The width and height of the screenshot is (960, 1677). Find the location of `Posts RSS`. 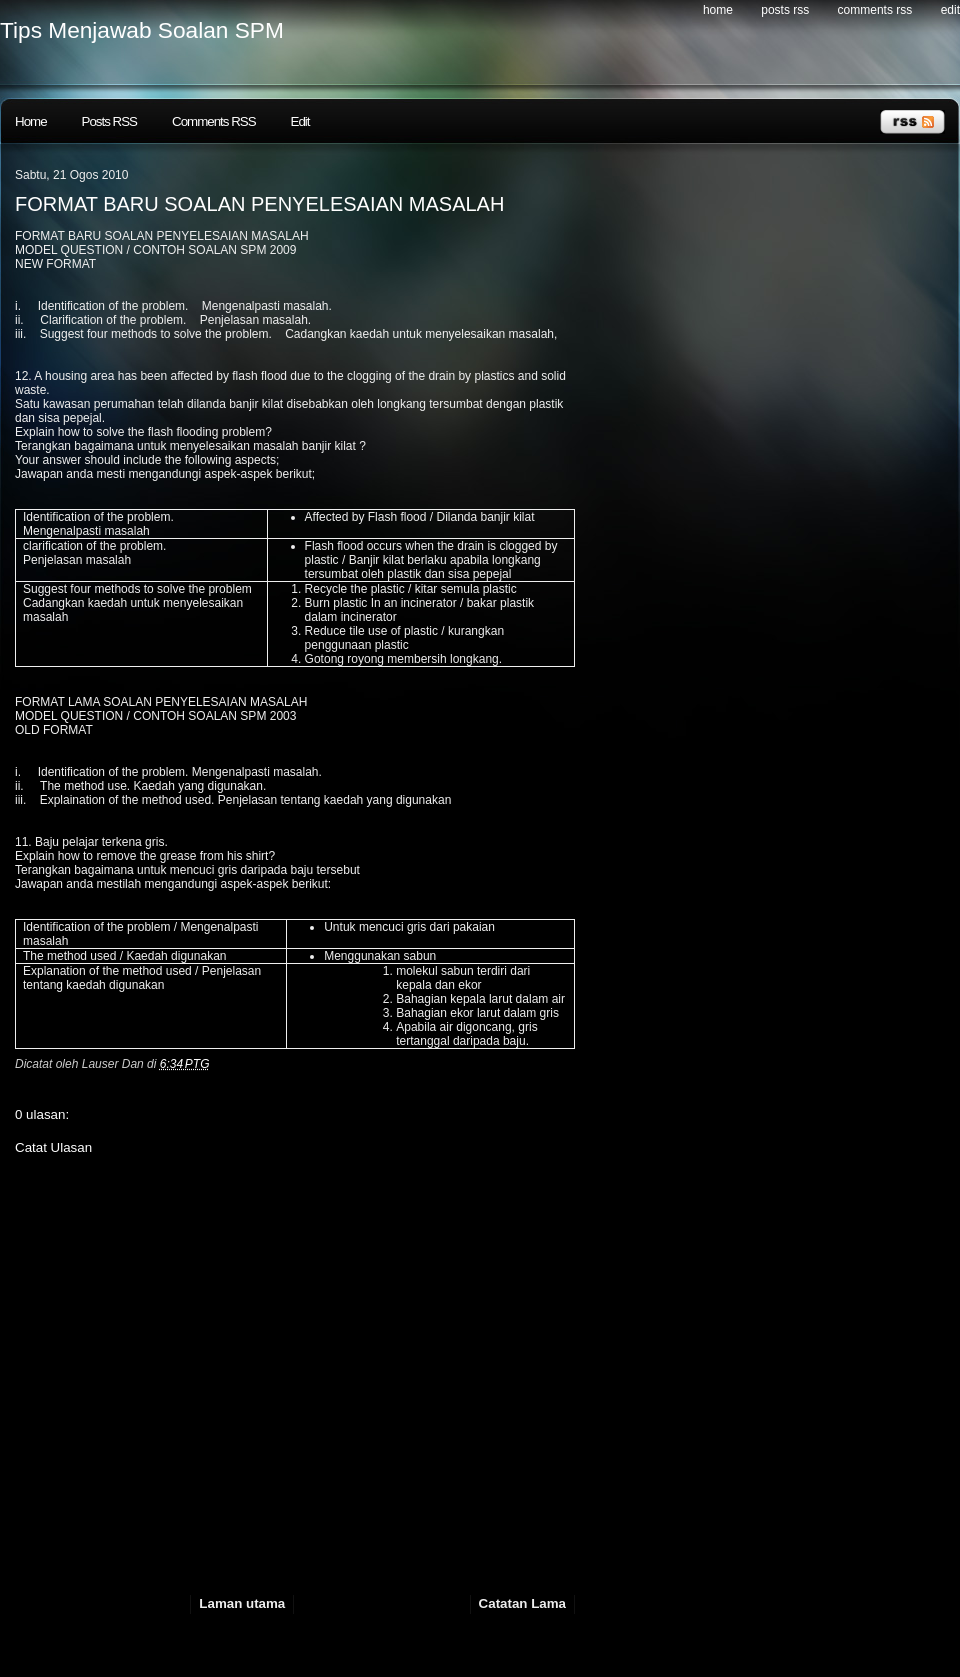

Posts RSS is located at coordinates (785, 10).